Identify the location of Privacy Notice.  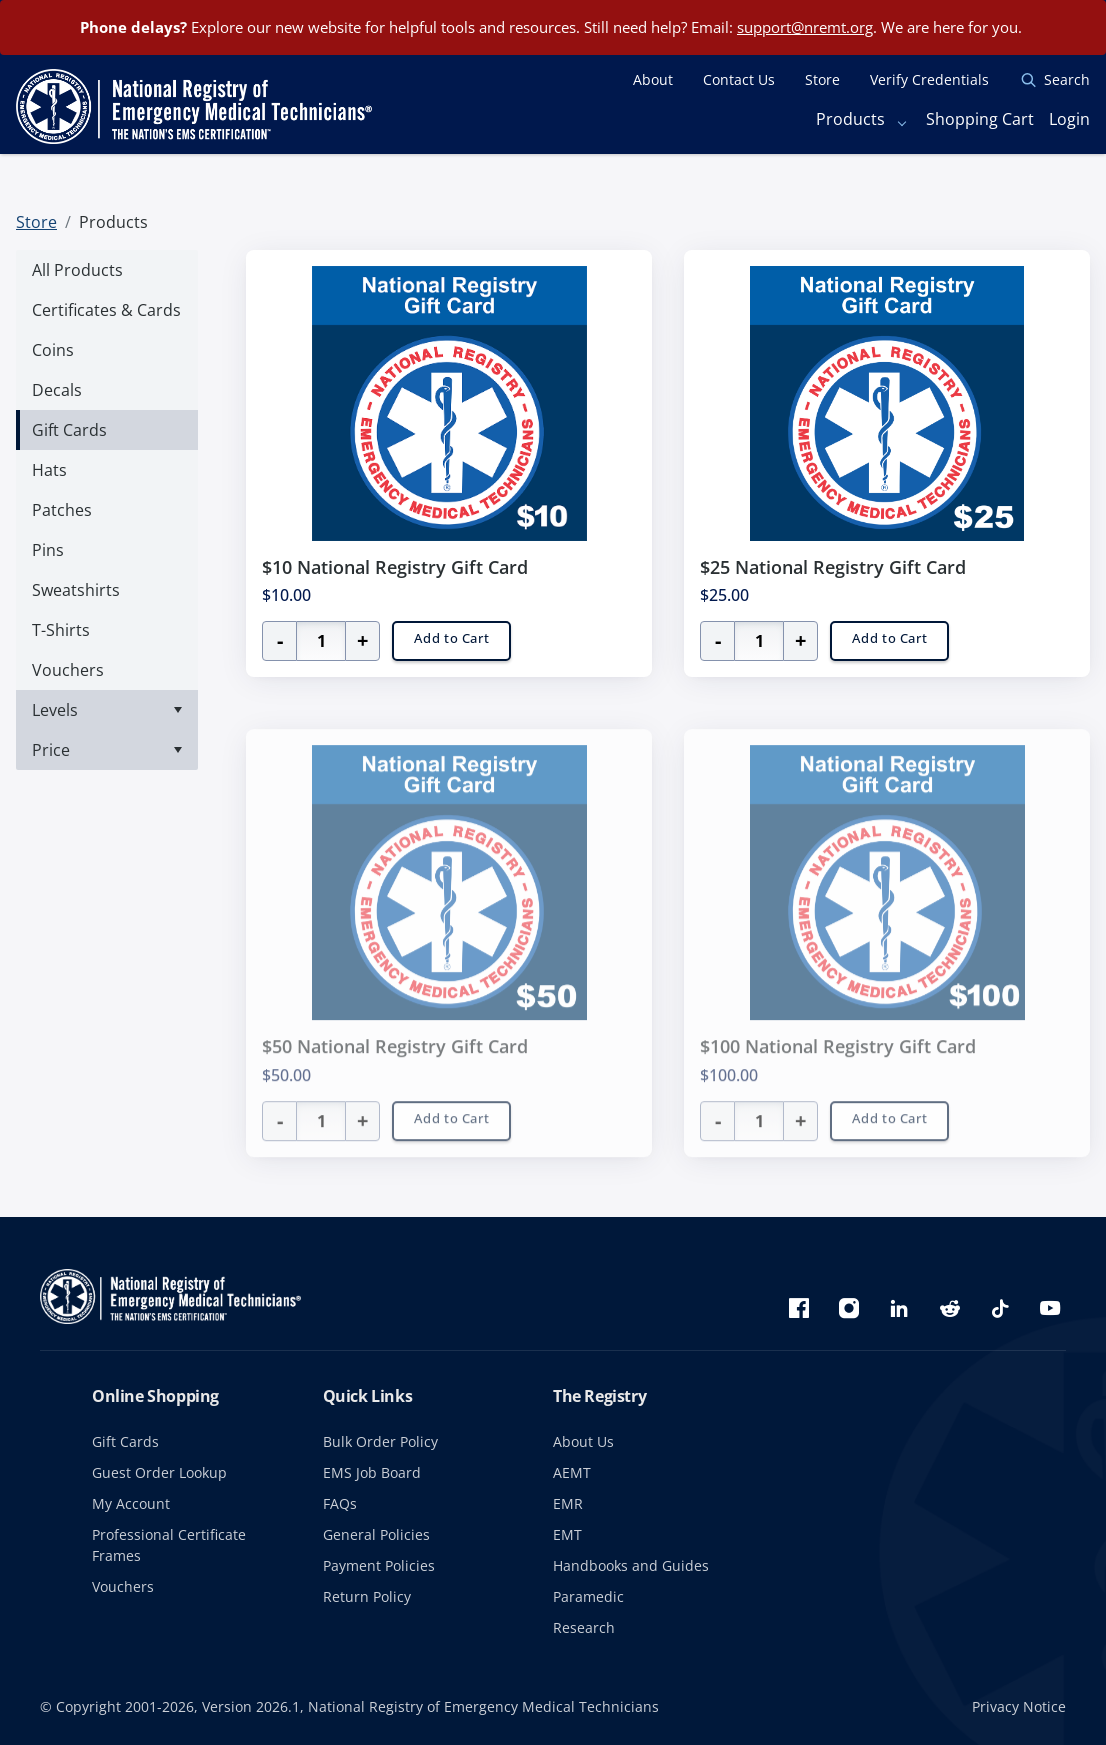
(1019, 1706).